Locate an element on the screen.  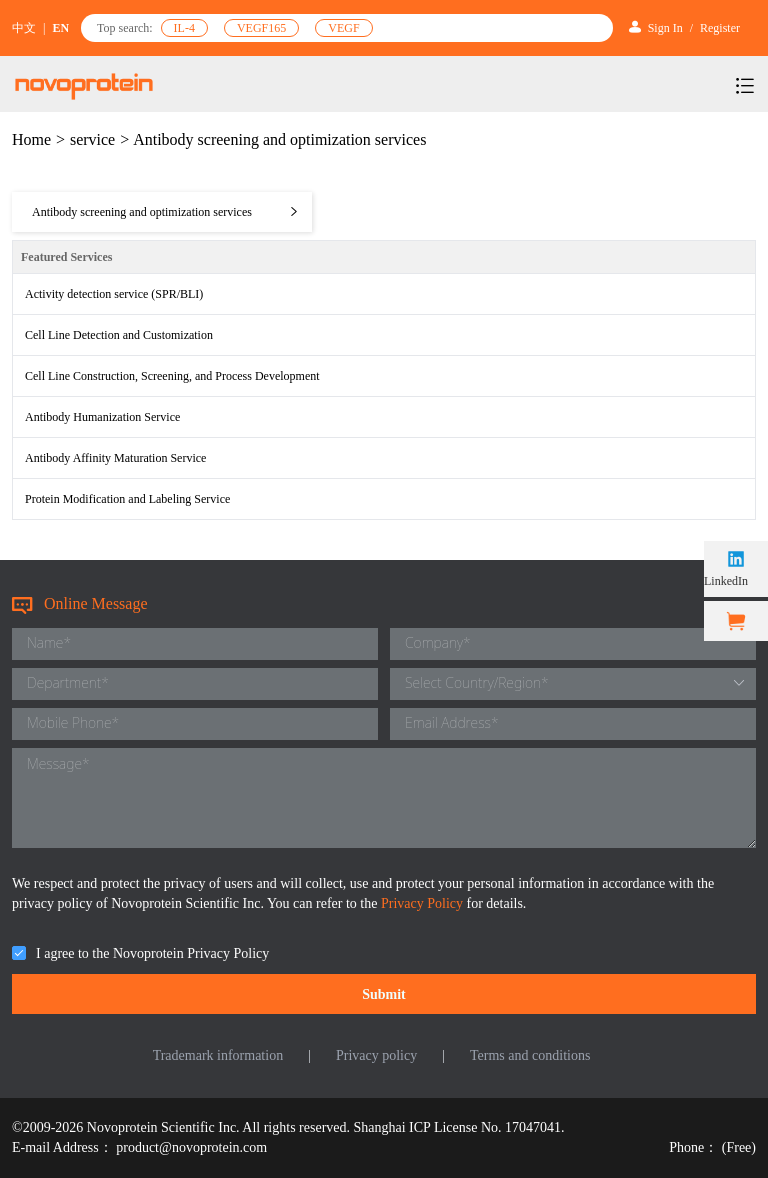
Privacy Policy is located at coordinates (424, 903).